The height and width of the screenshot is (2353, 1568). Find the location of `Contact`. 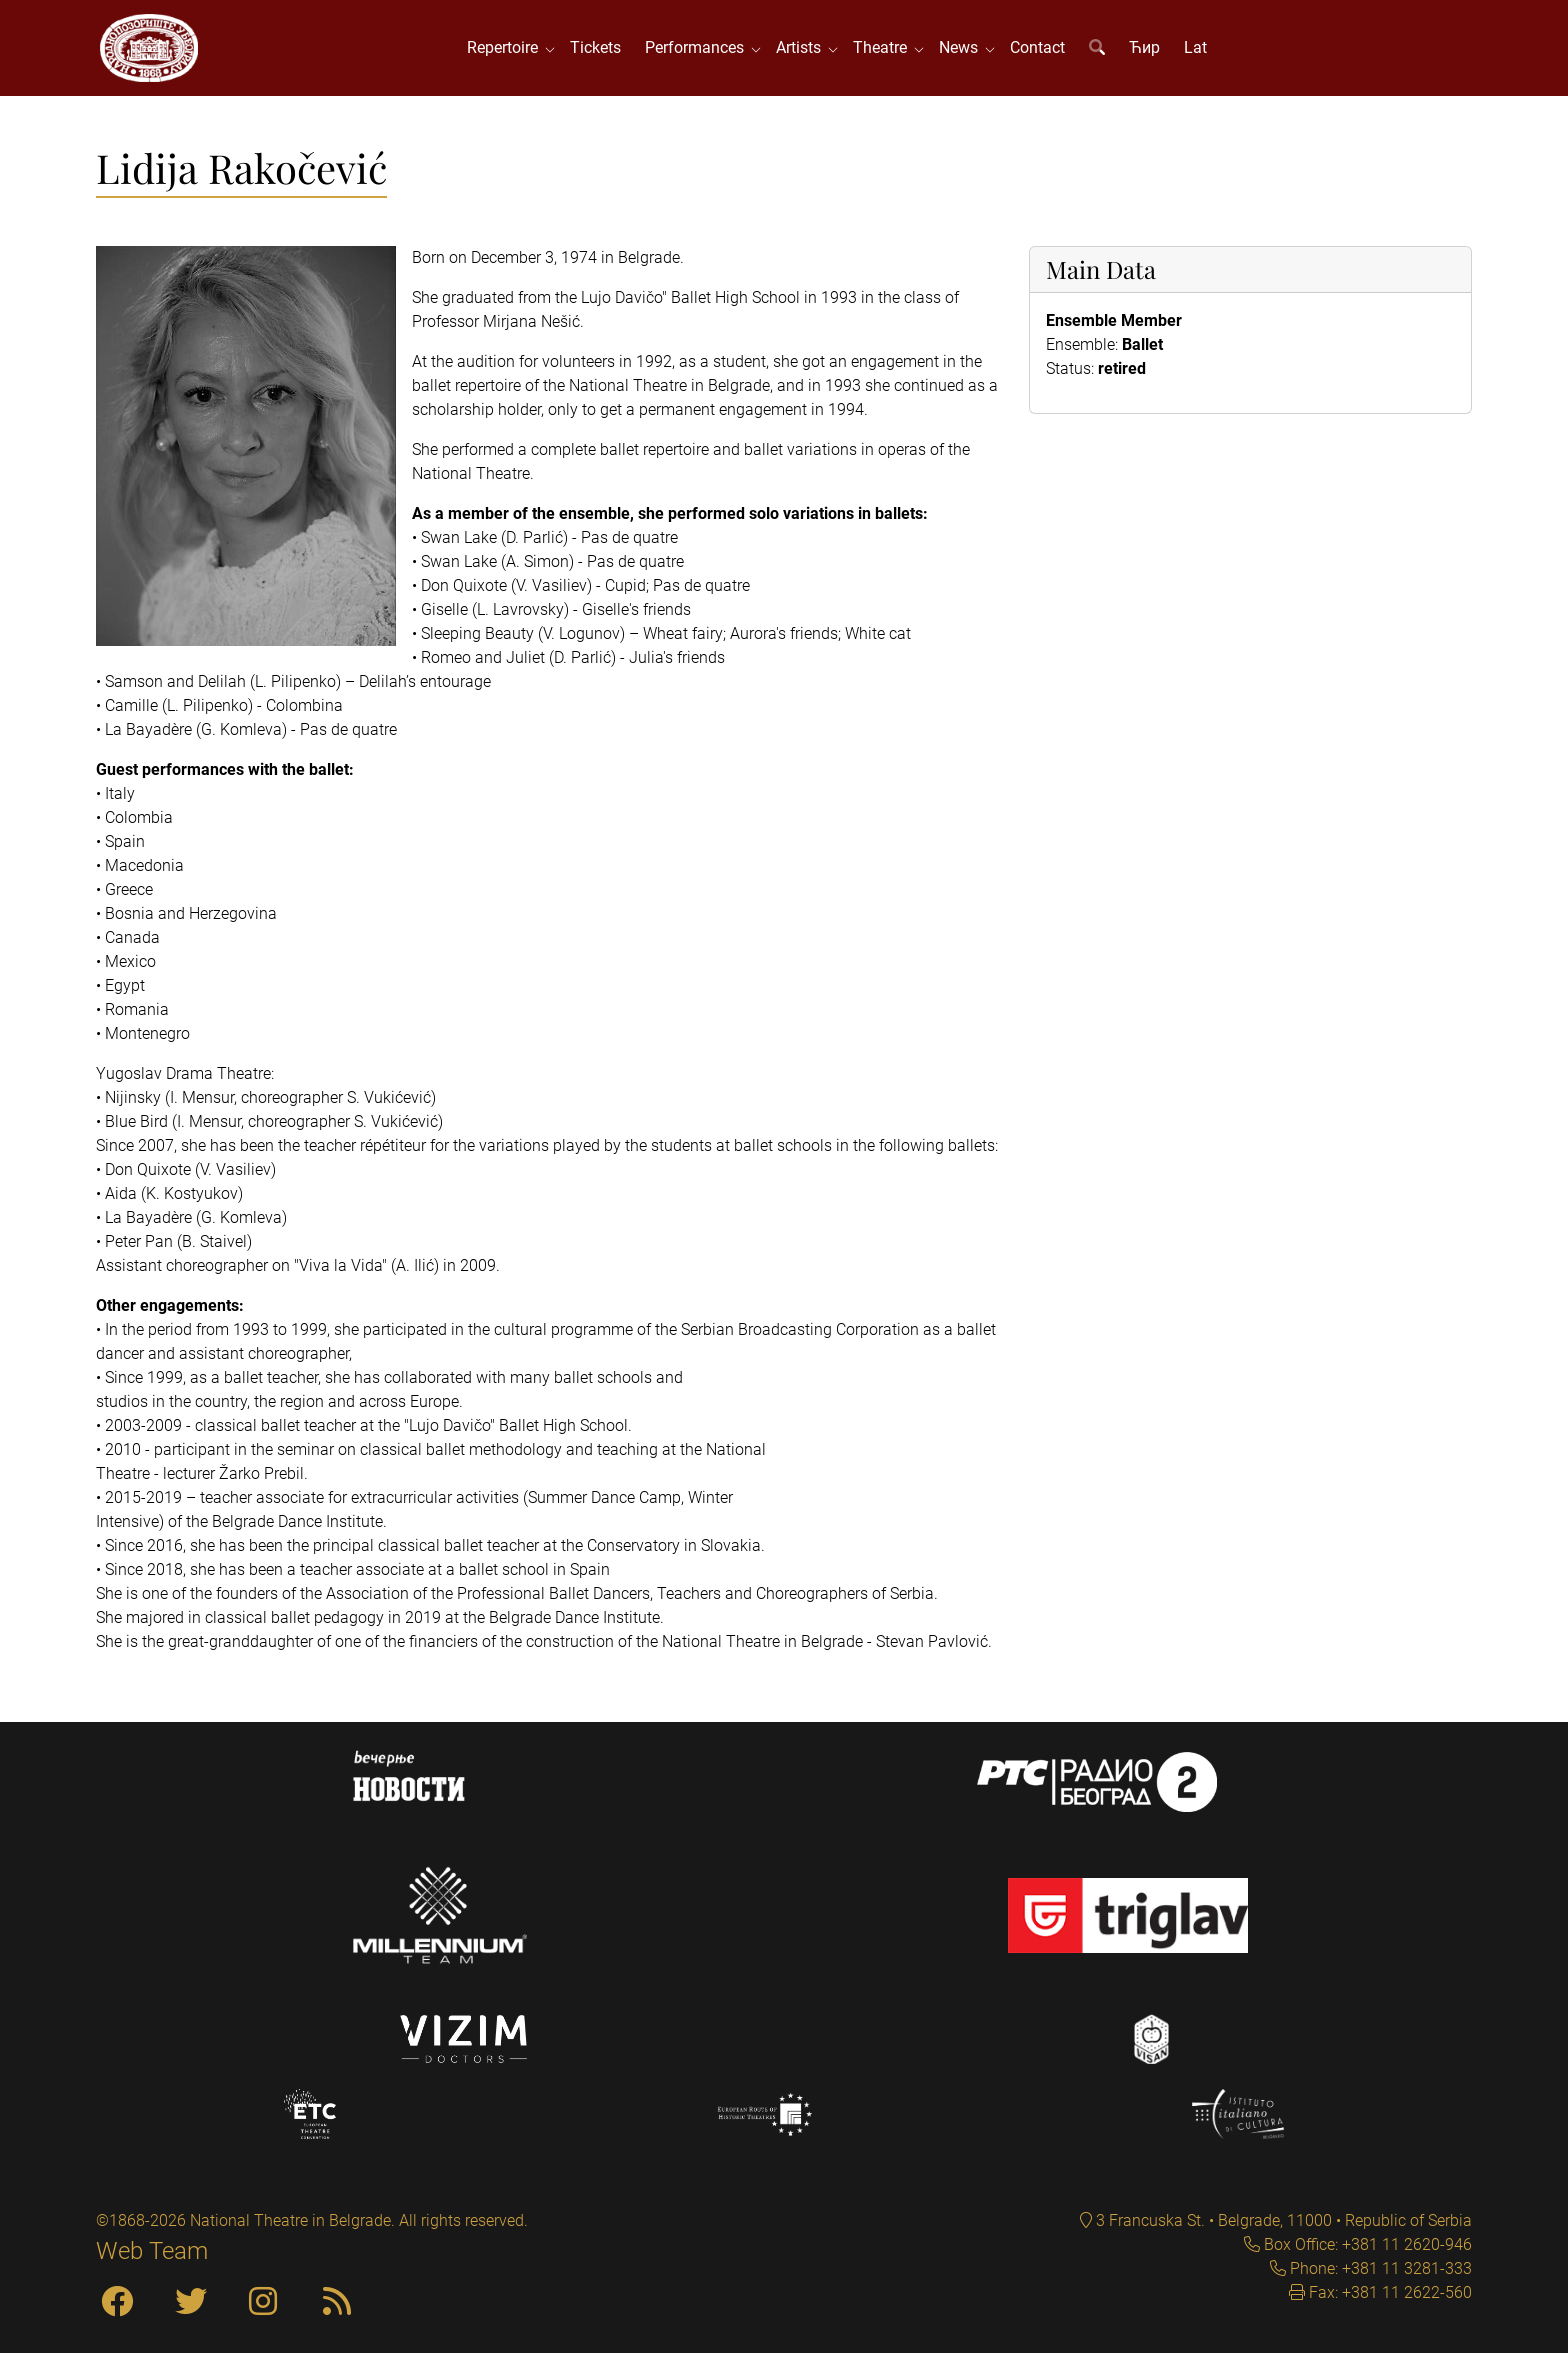

Contact is located at coordinates (1039, 49).